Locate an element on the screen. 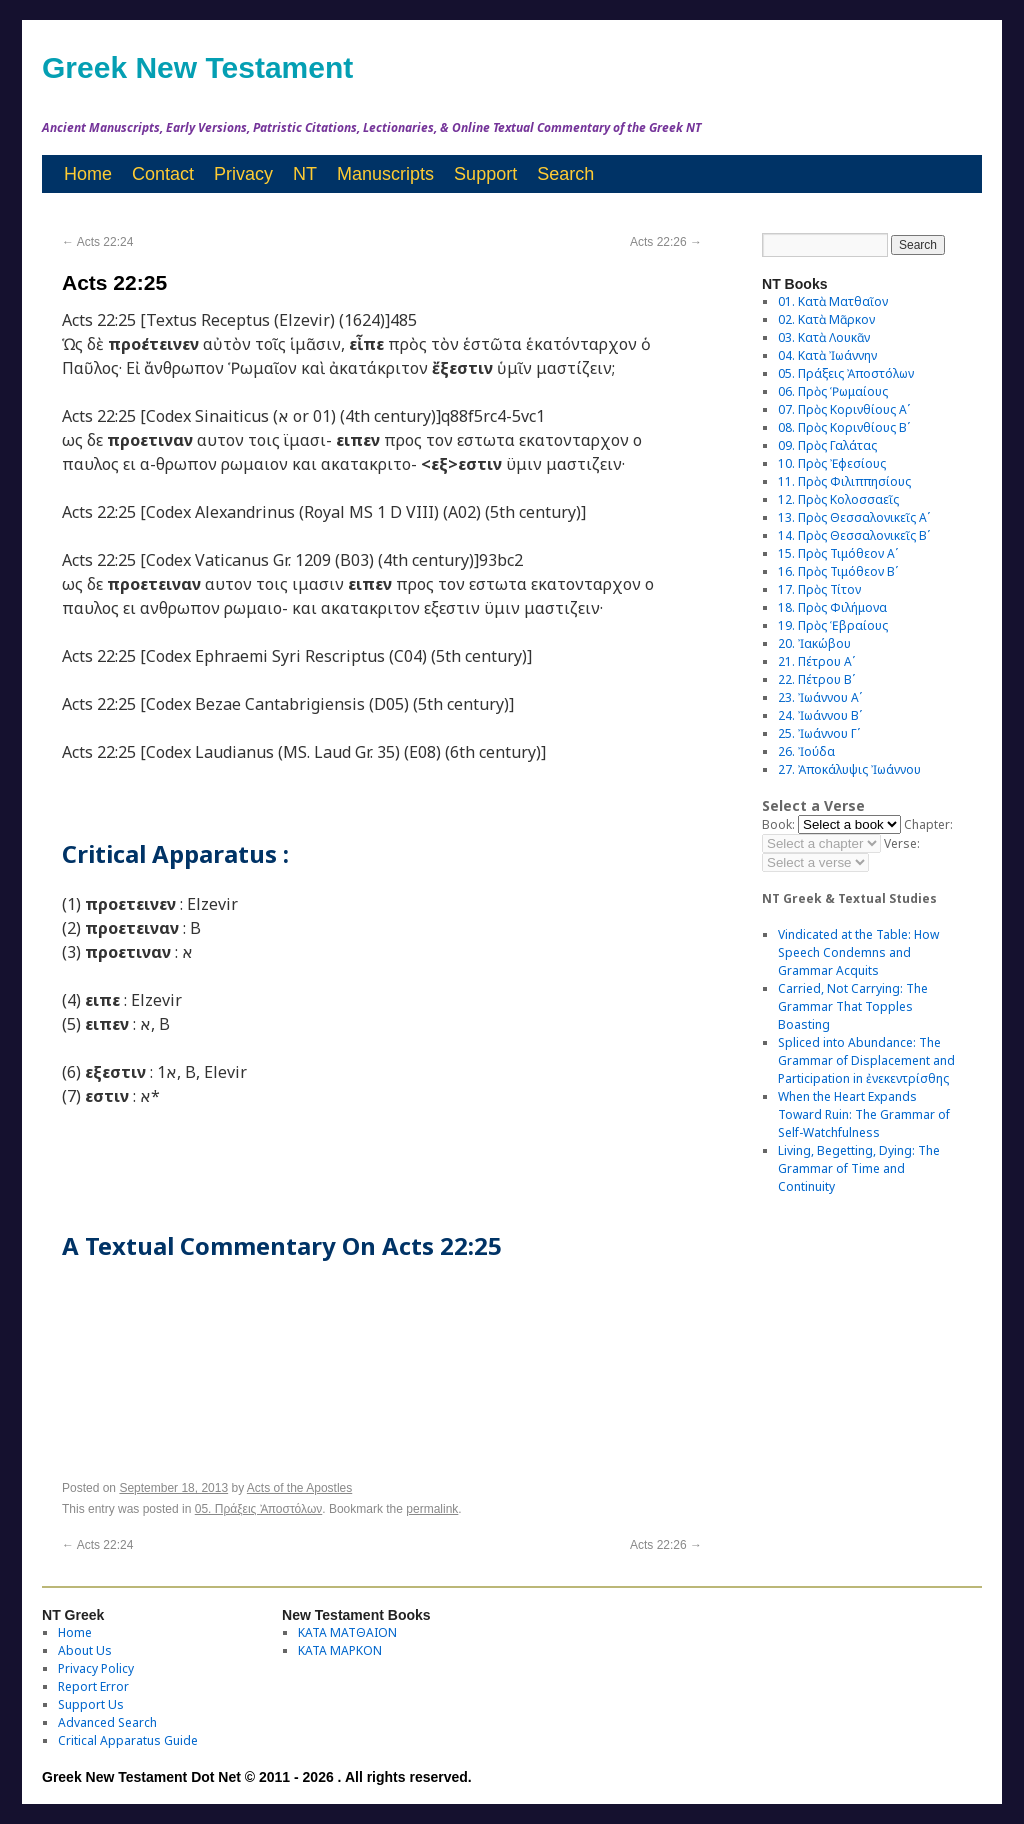  19. Πρὸς Ἑβραίους is located at coordinates (833, 625).